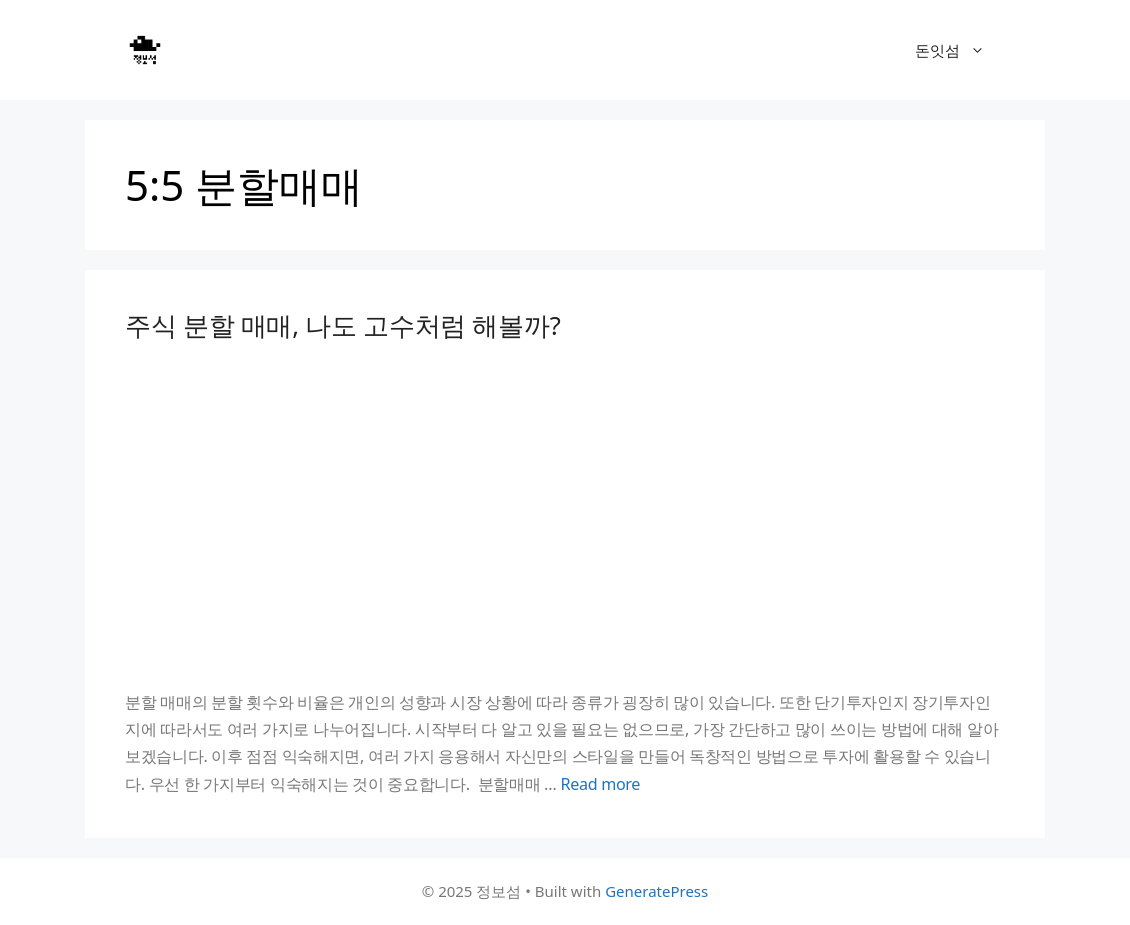  What do you see at coordinates (960, 50) in the screenshot?
I see `돈잇섬` at bounding box center [960, 50].